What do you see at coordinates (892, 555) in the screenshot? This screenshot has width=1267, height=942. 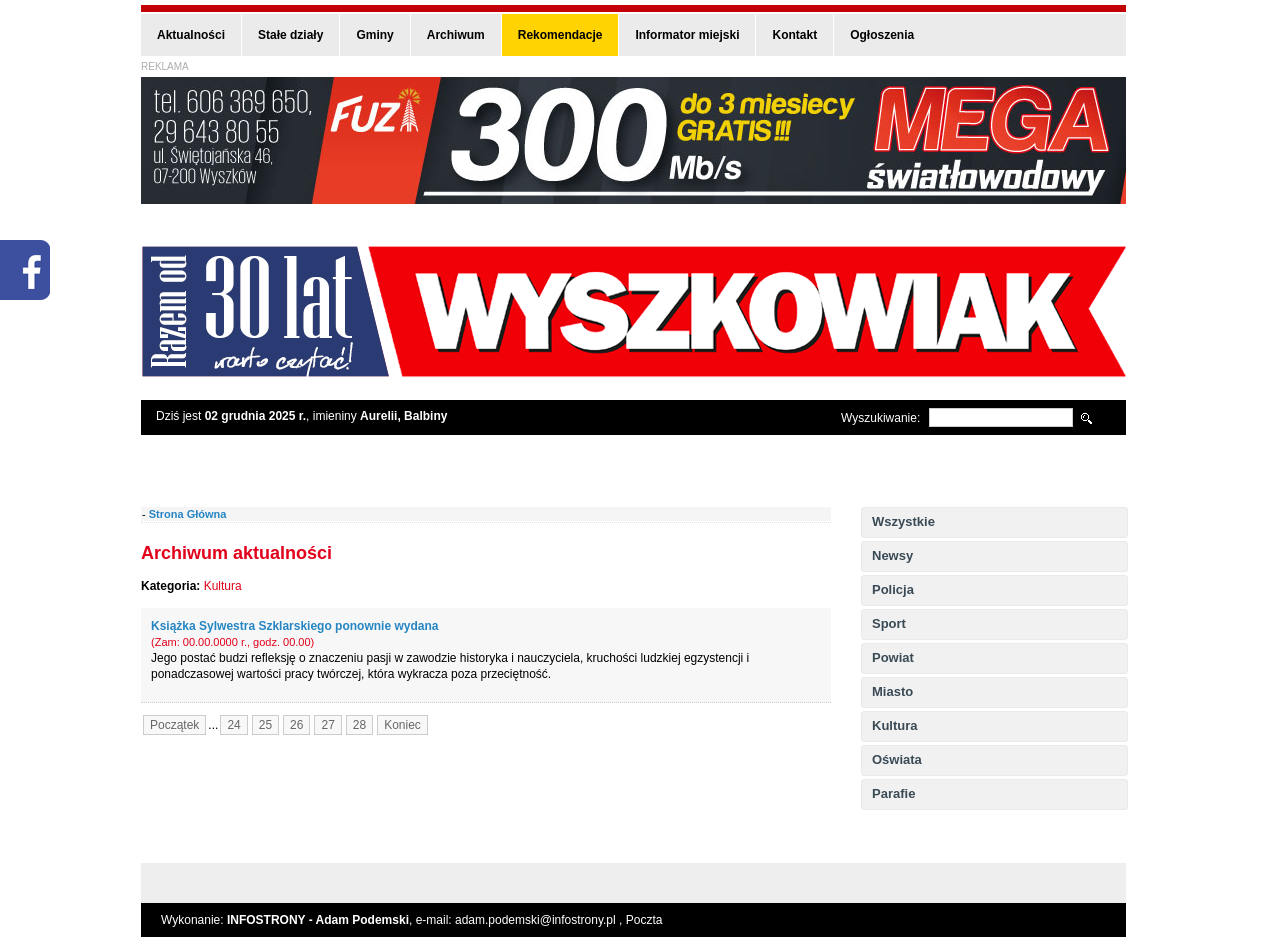 I see `Newsy` at bounding box center [892, 555].